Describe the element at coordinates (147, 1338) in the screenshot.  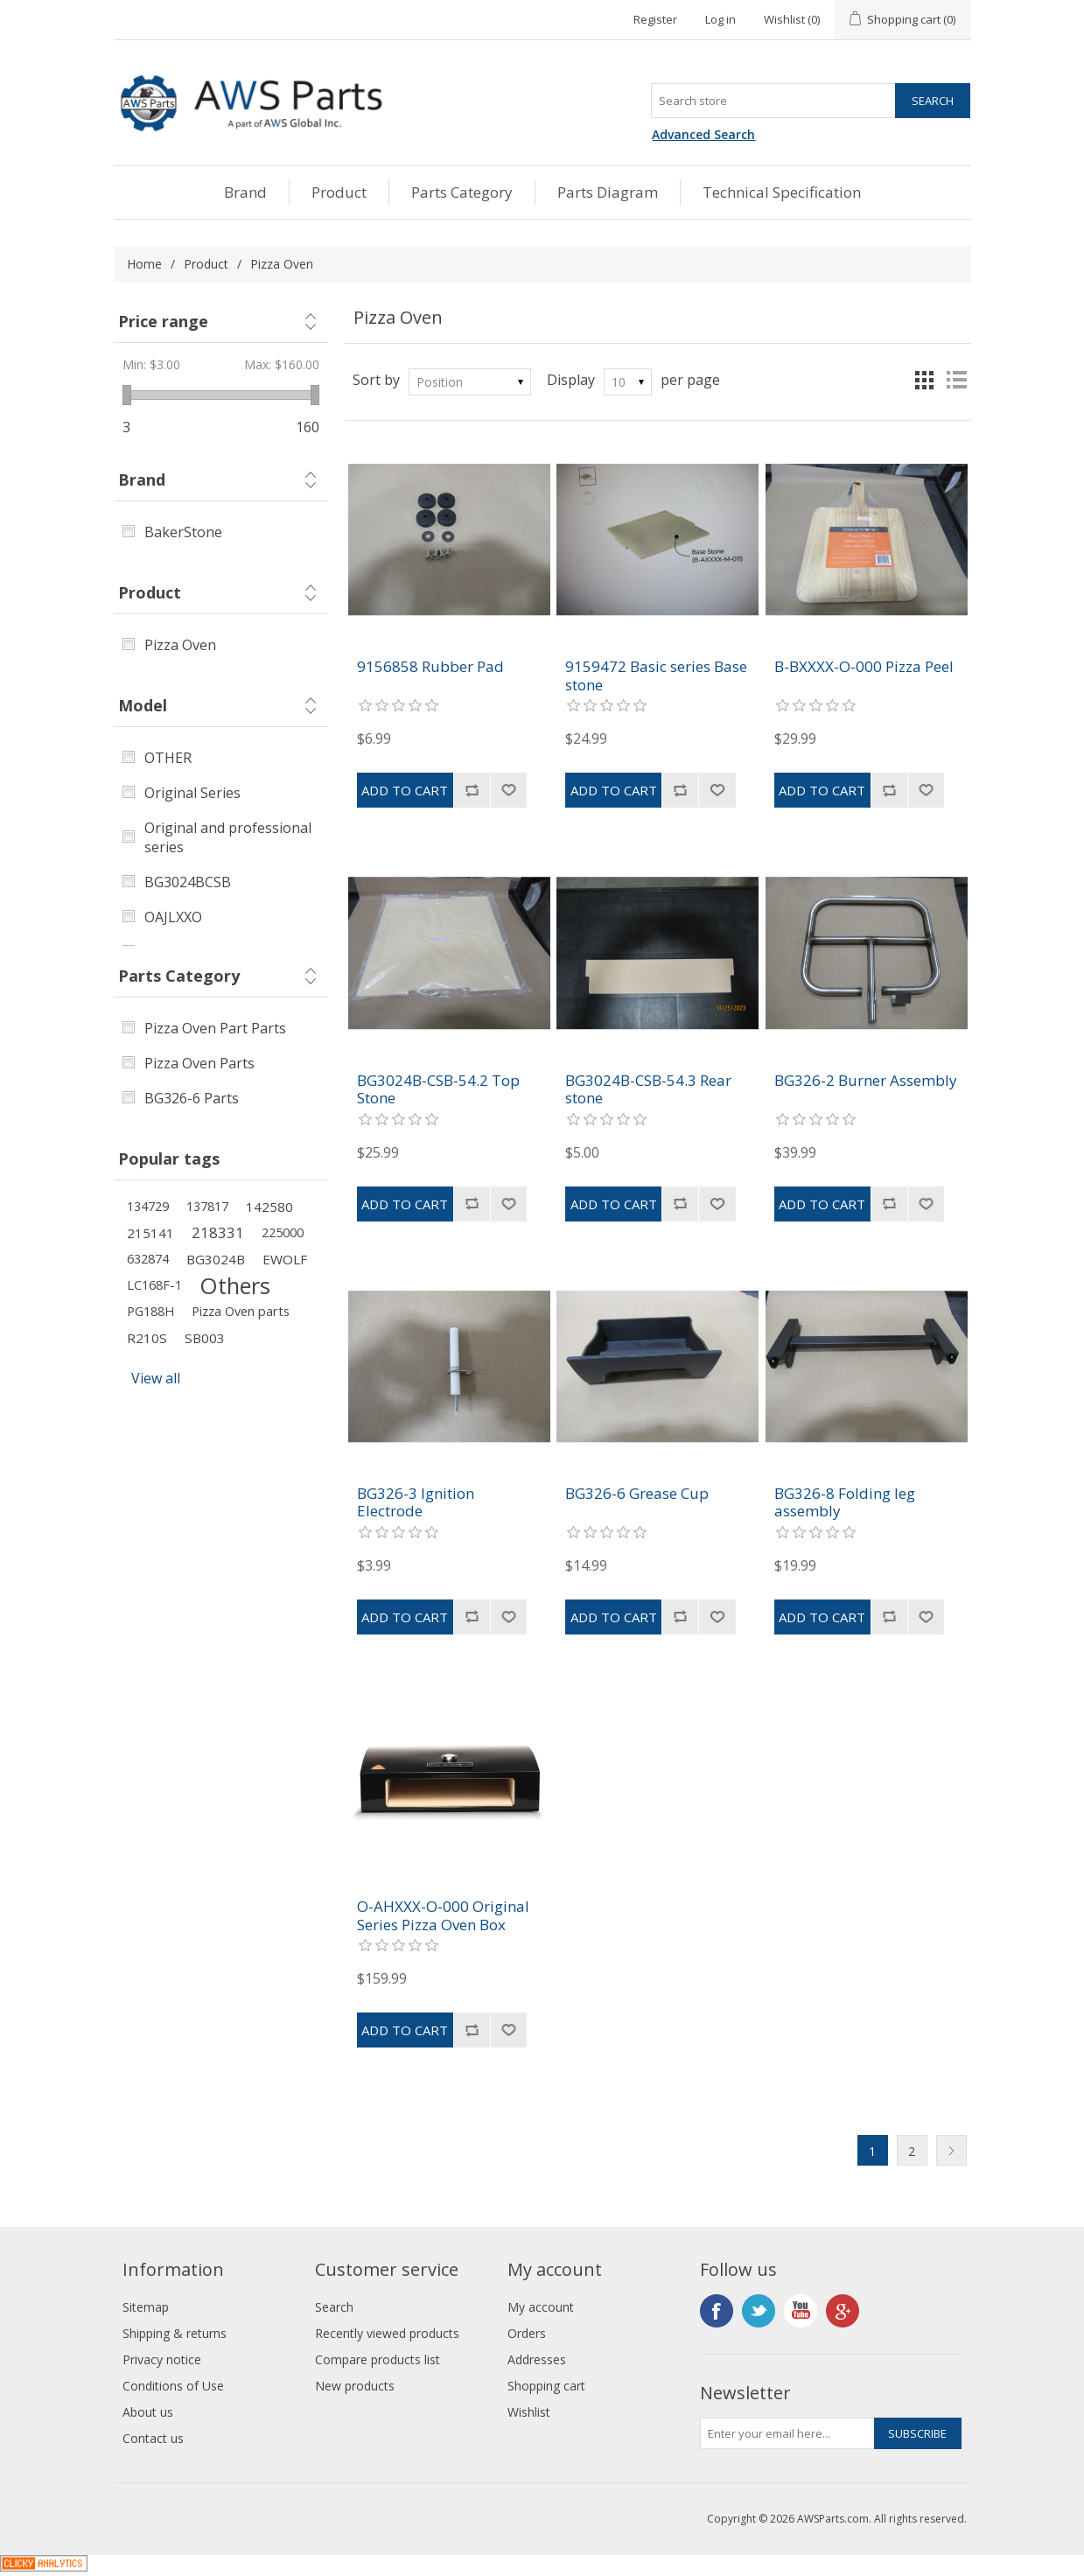
I see `R210S` at that location.